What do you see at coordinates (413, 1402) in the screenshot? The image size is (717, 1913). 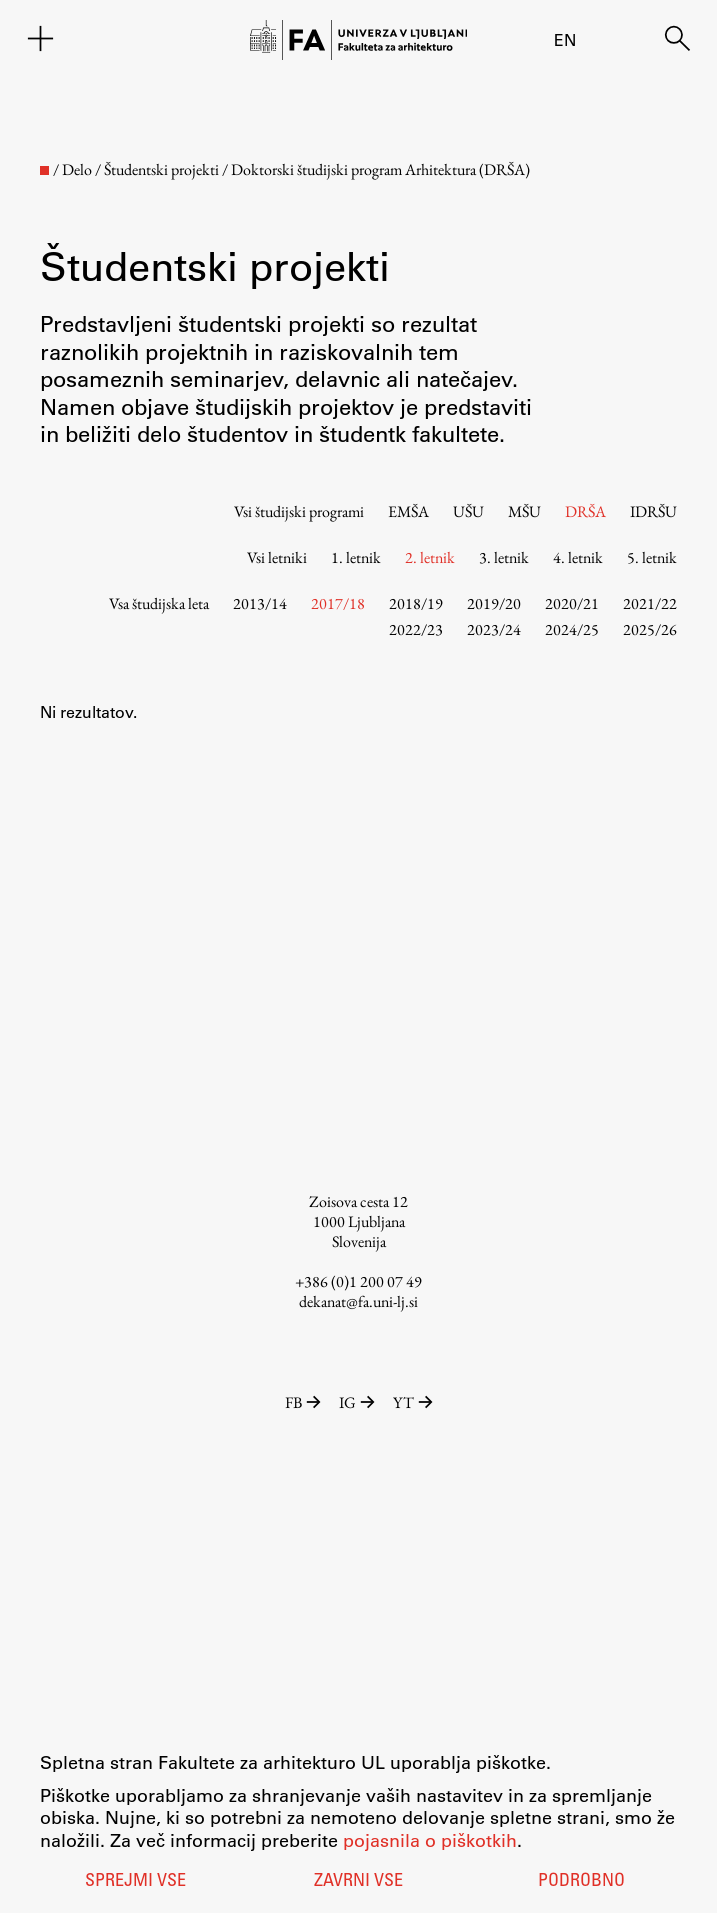 I see `YT` at bounding box center [413, 1402].